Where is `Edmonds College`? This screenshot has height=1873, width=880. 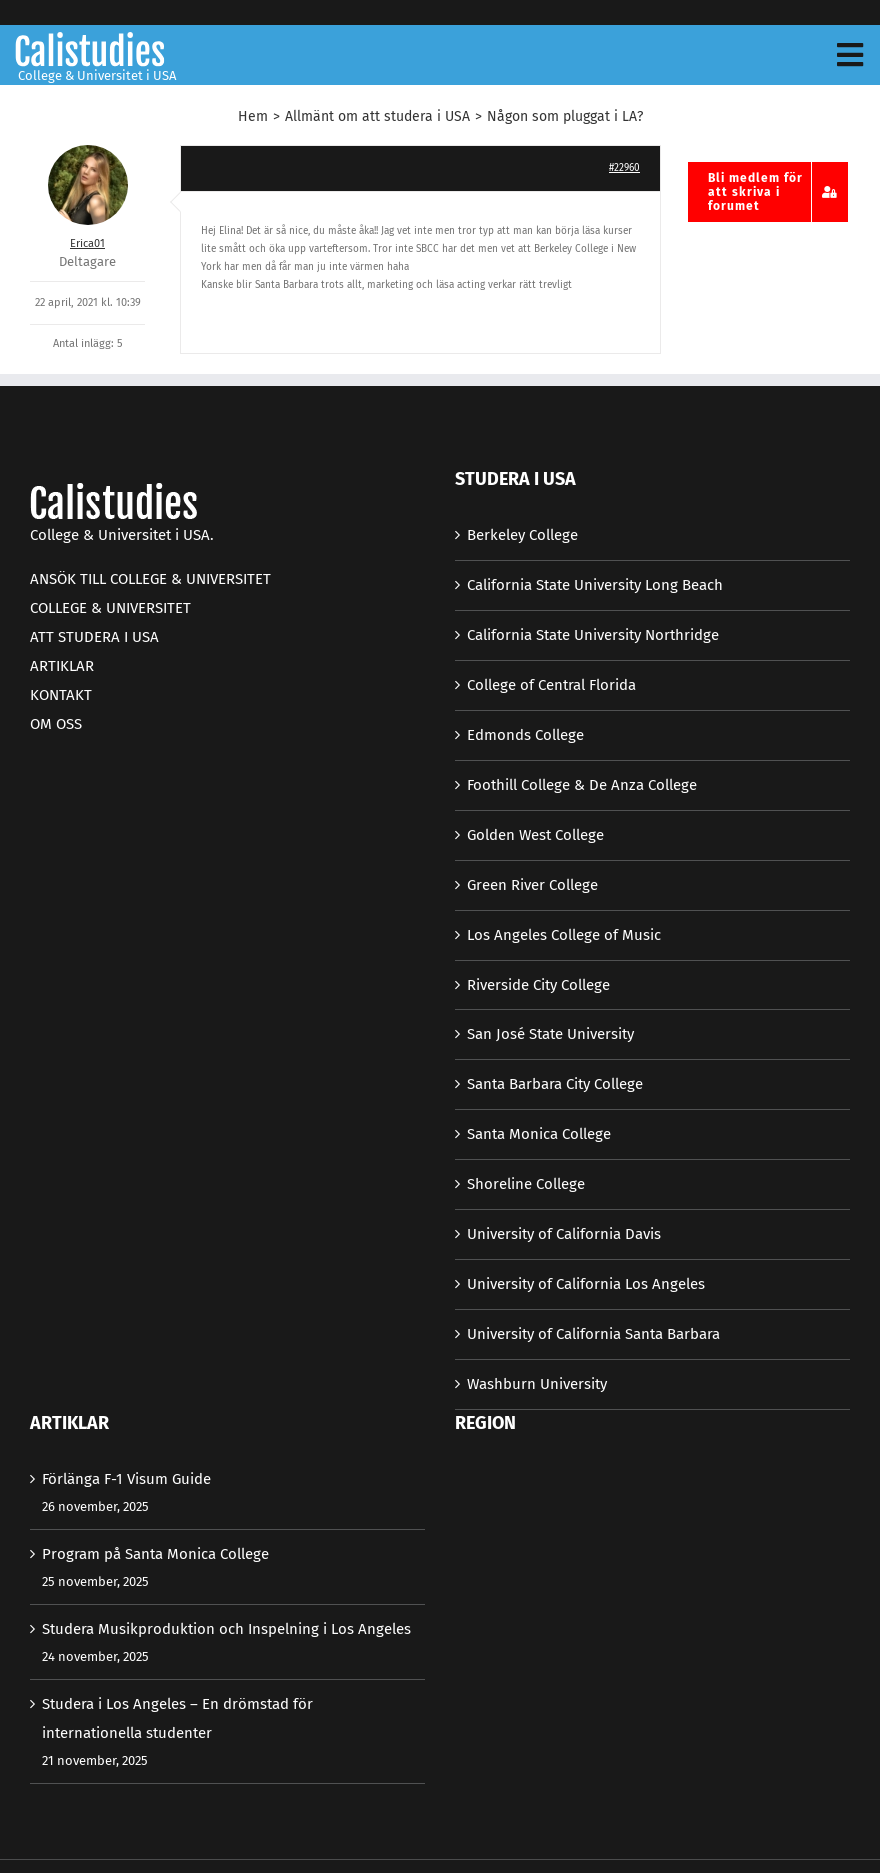
Edmonds College is located at coordinates (525, 735).